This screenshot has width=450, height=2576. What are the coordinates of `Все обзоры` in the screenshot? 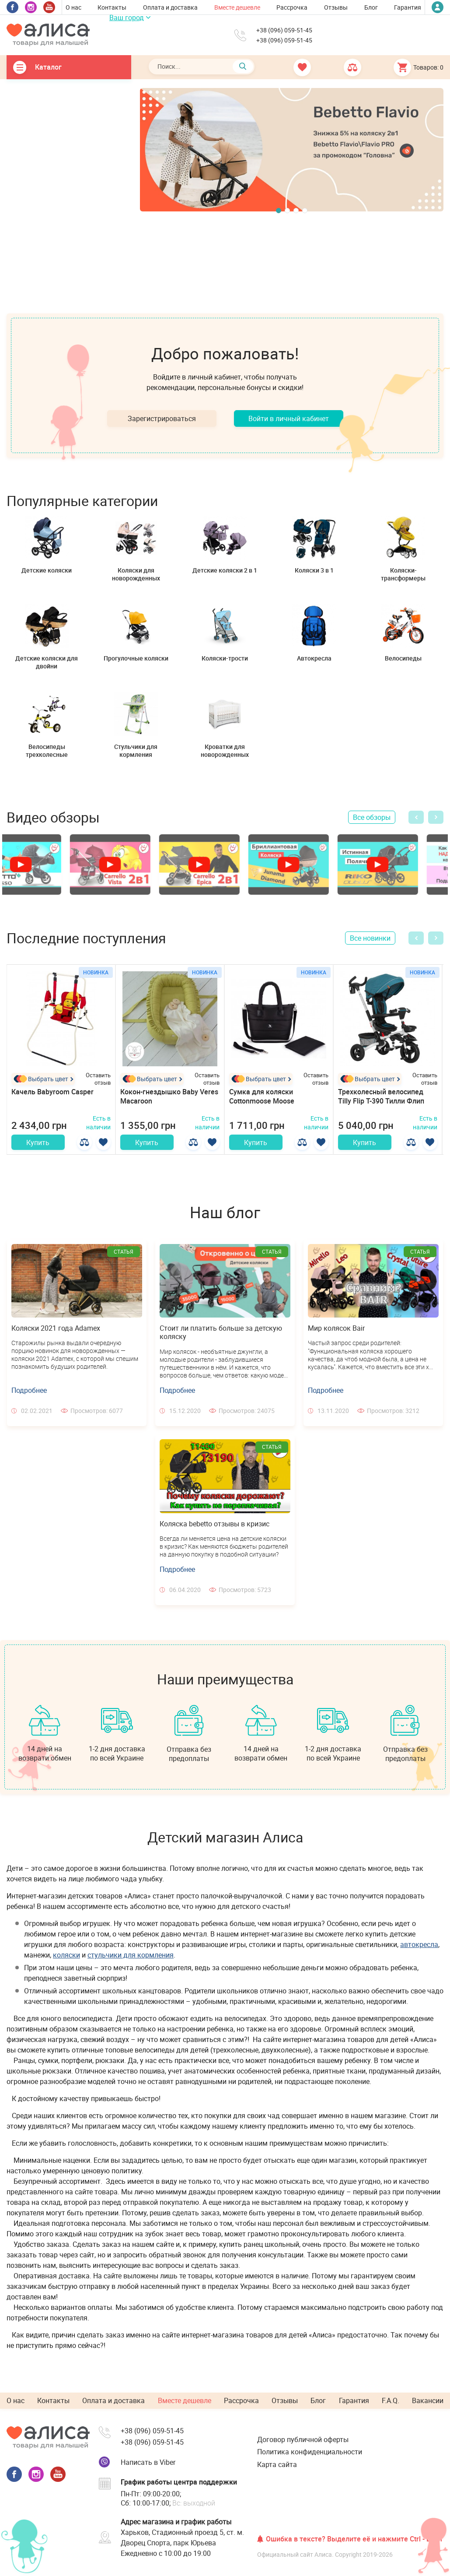 It's located at (372, 817).